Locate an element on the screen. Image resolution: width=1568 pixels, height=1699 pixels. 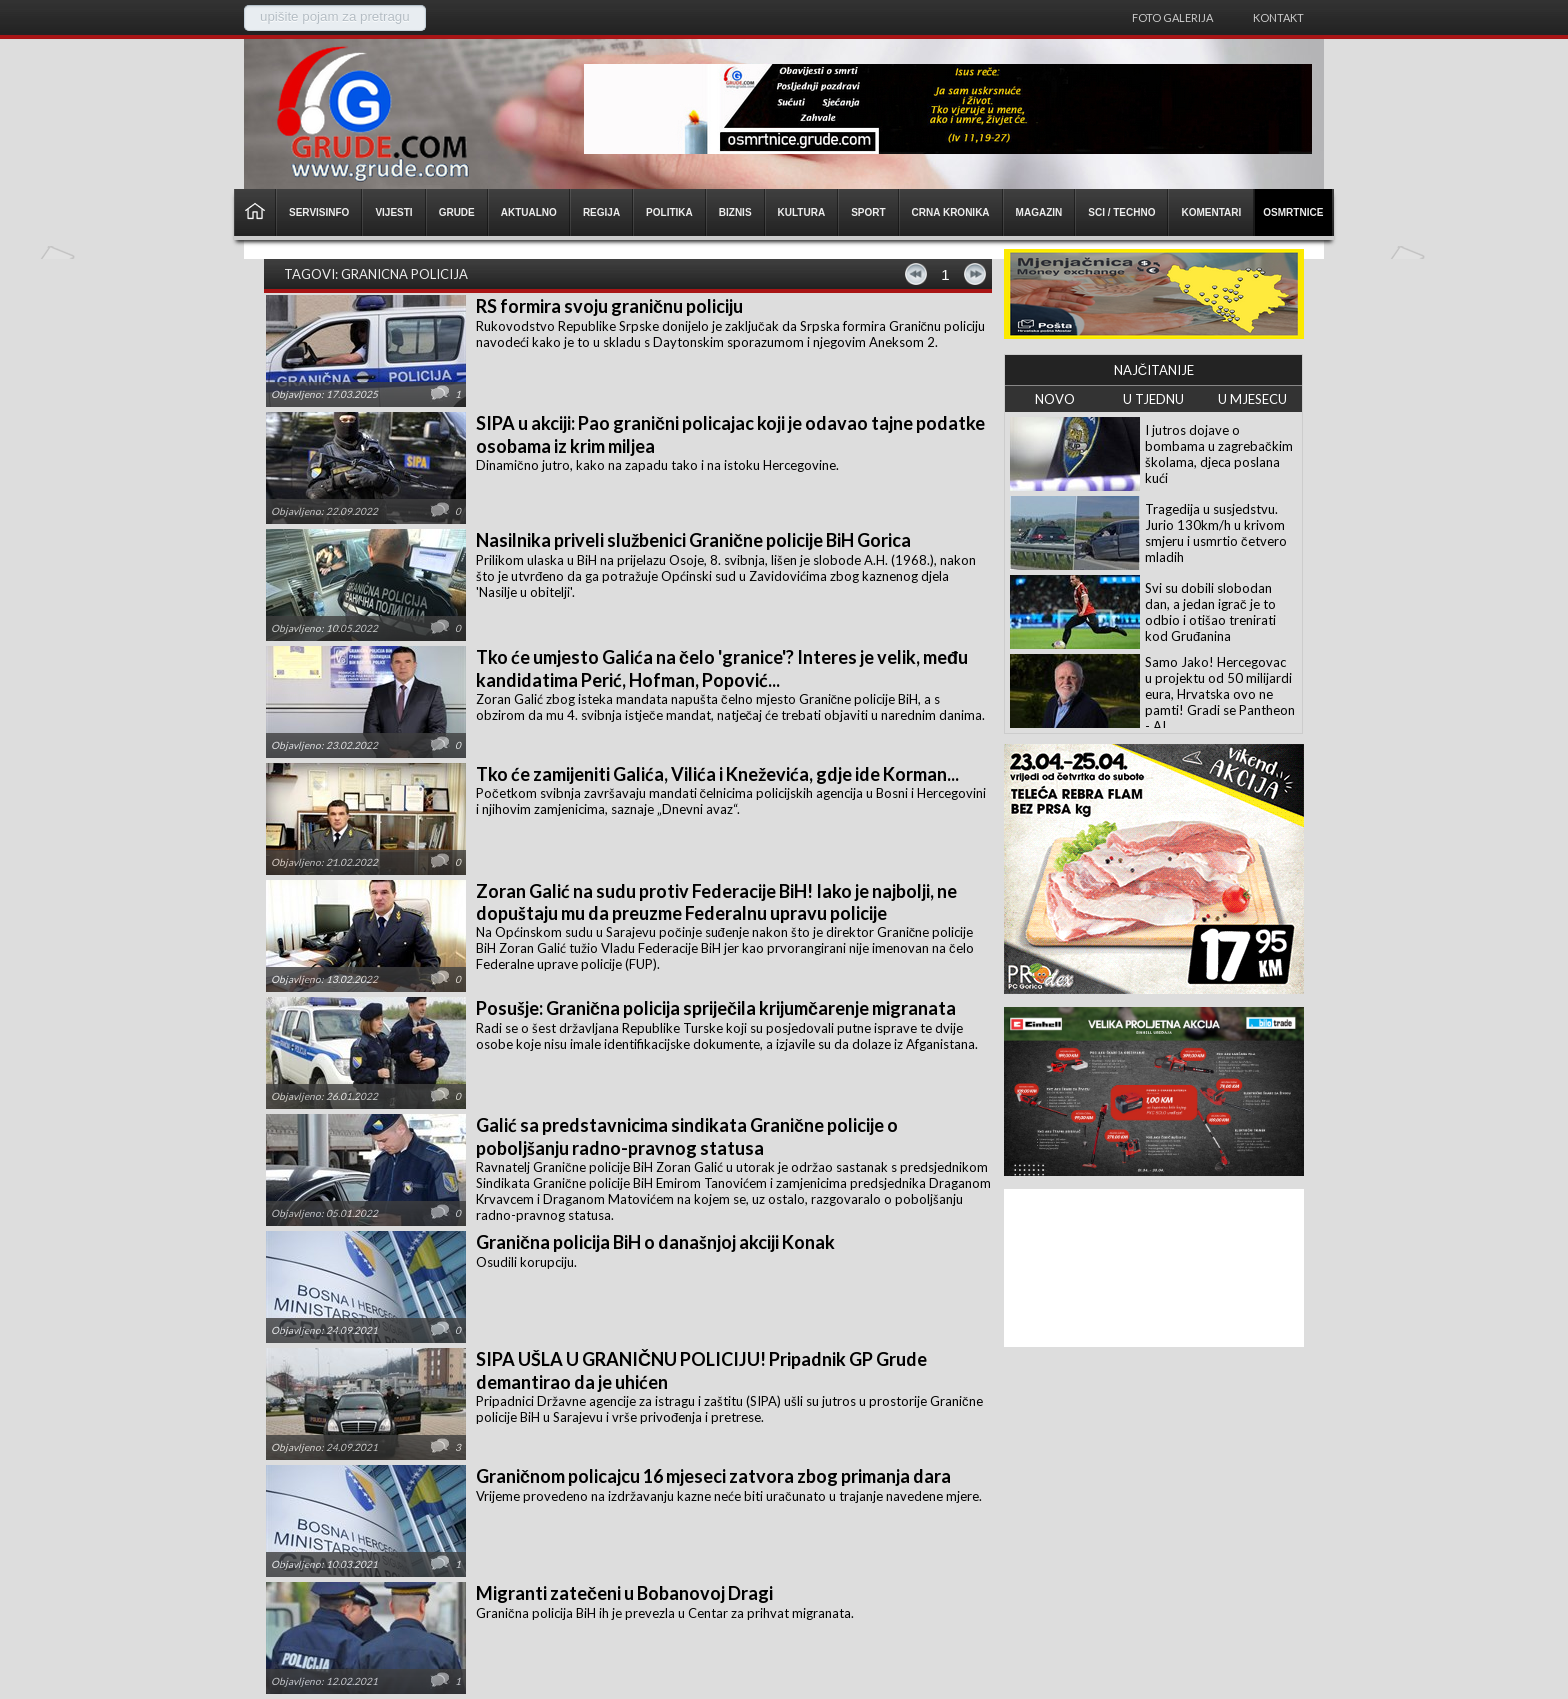
U TJEDNU is located at coordinates (1153, 399).